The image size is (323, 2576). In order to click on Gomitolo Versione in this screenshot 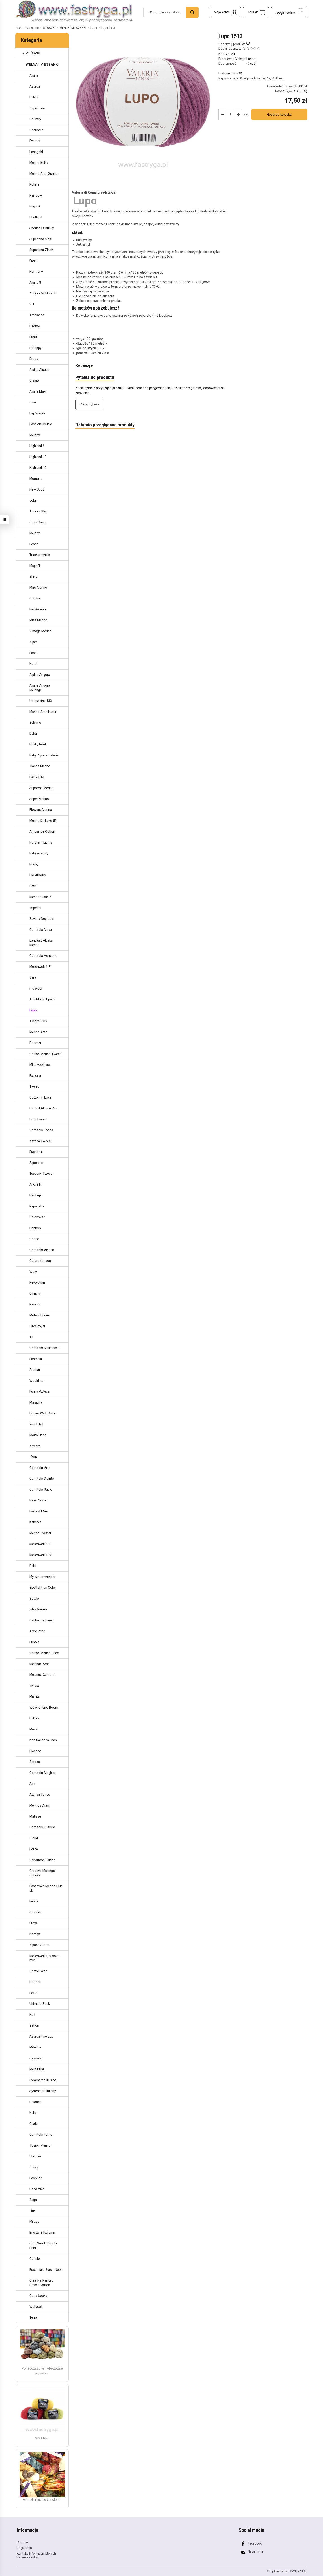, I will do `click(43, 956)`.